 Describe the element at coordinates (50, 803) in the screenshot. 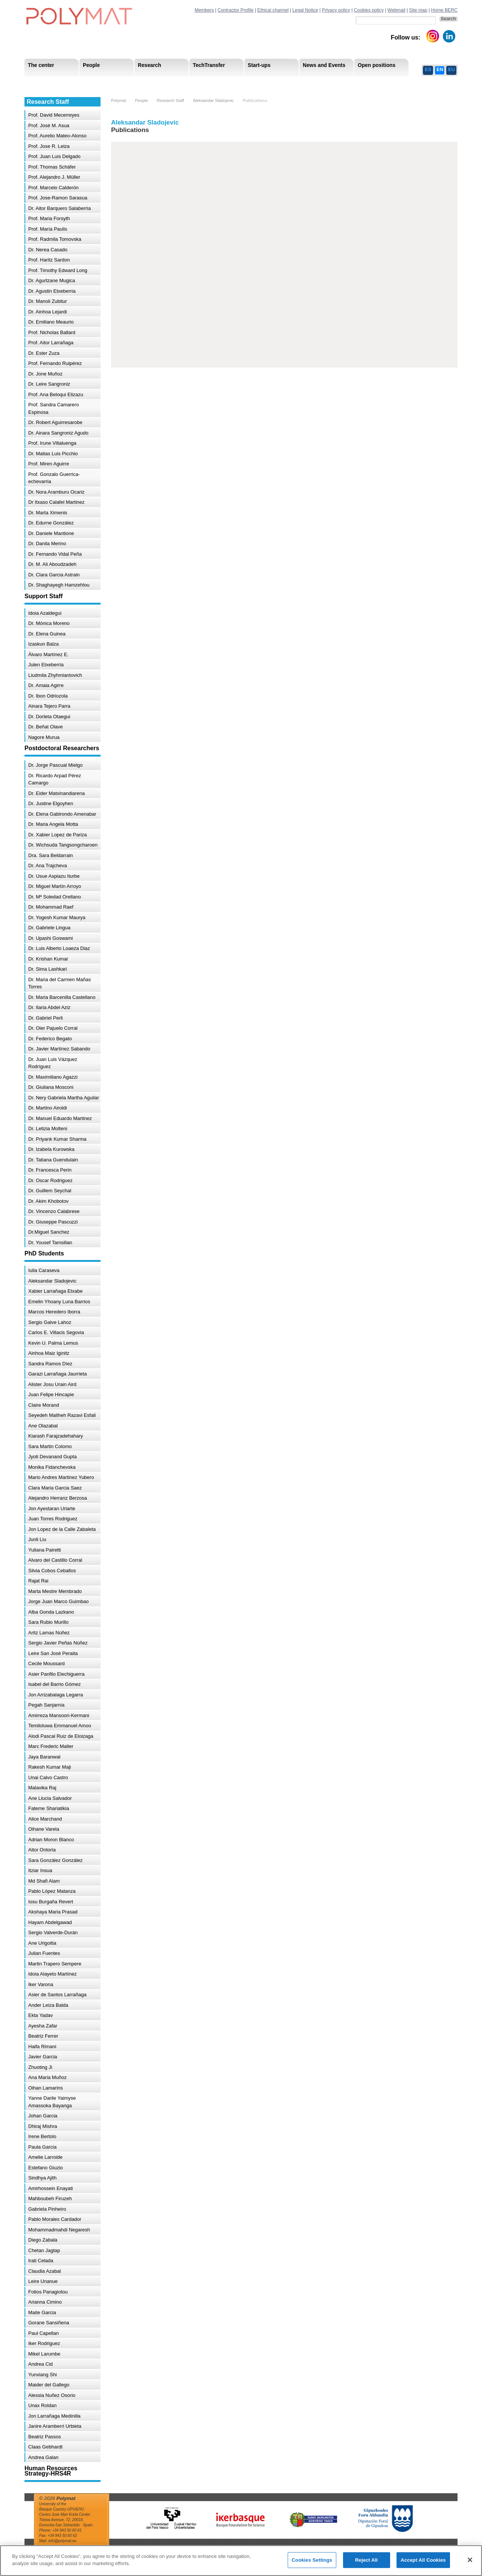

I see `Dr. Justine Elgoyhen` at that location.